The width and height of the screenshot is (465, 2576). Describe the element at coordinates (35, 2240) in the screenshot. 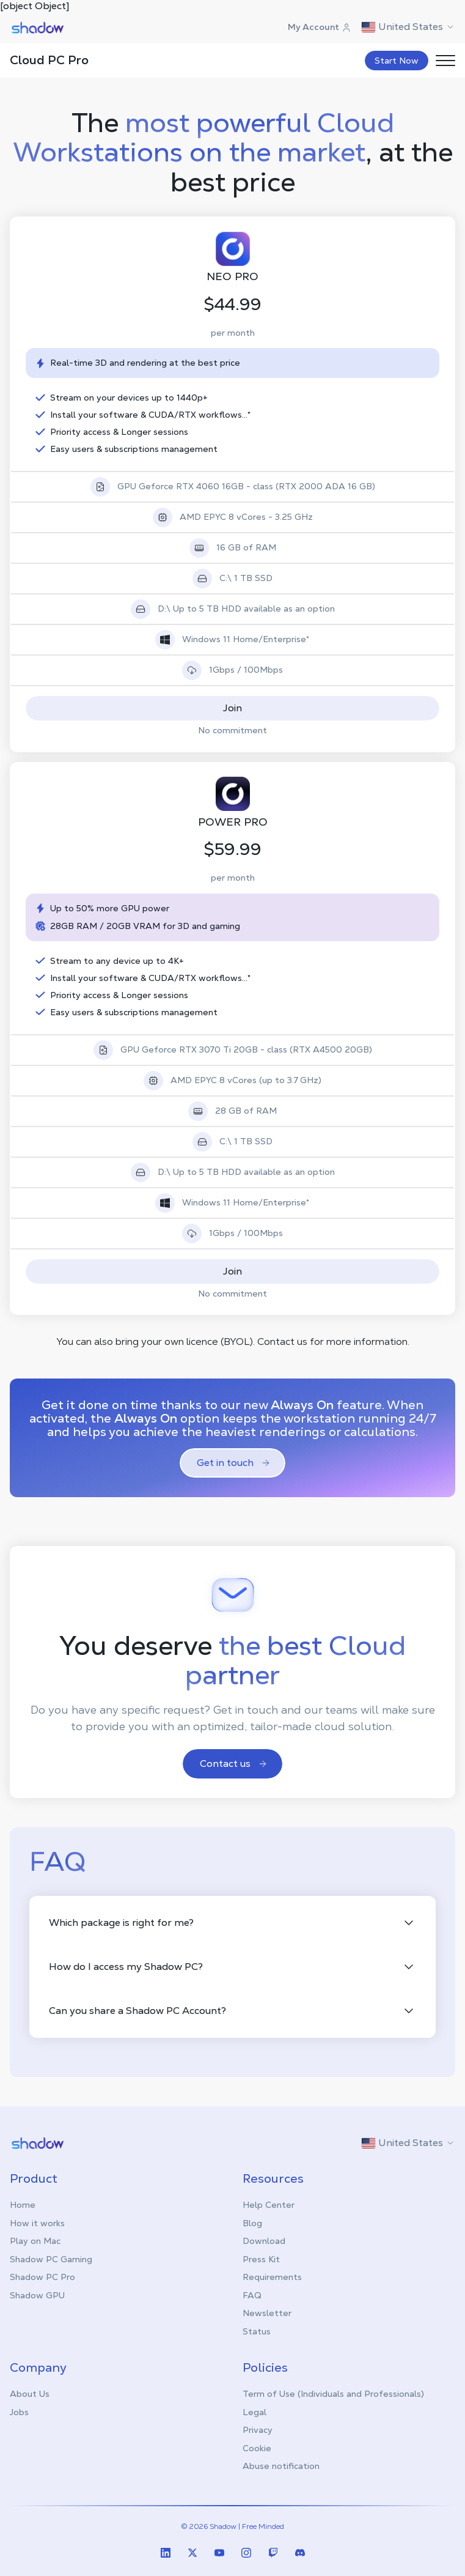

I see `Play on Mac` at that location.